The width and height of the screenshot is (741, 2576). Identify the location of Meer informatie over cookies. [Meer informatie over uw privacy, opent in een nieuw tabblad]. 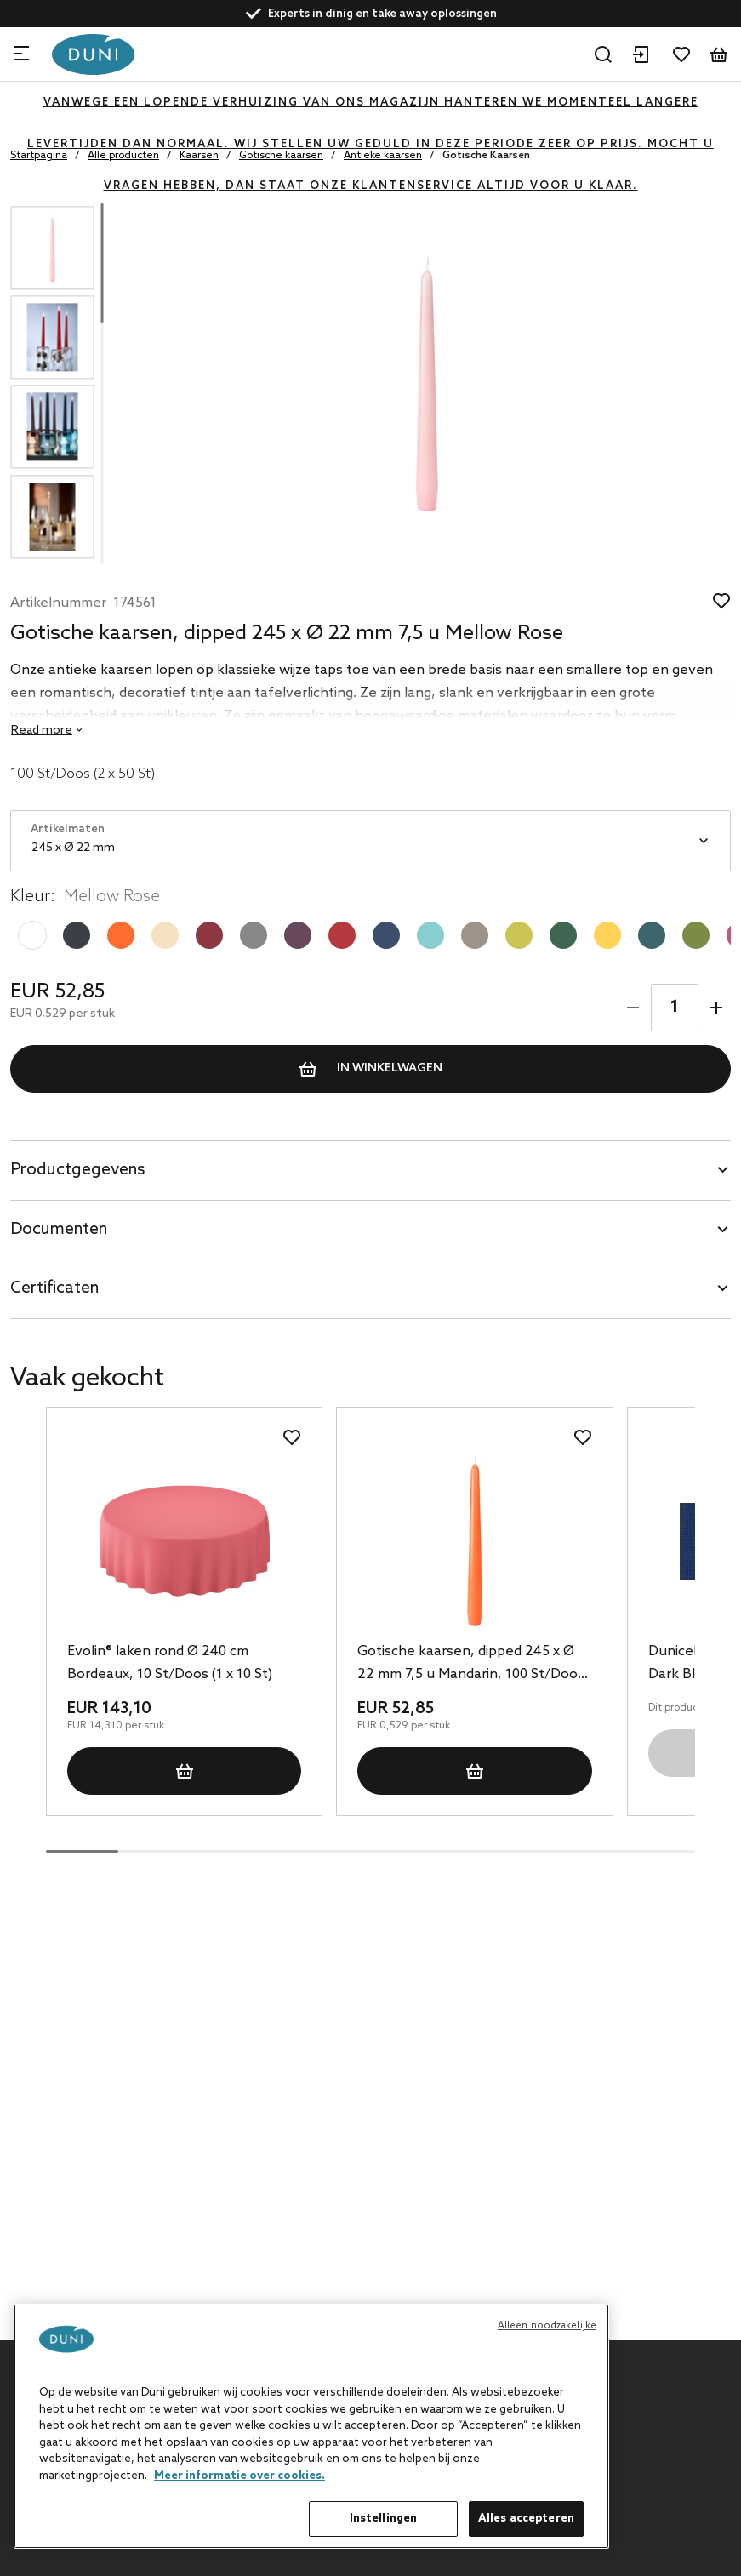
(239, 2476).